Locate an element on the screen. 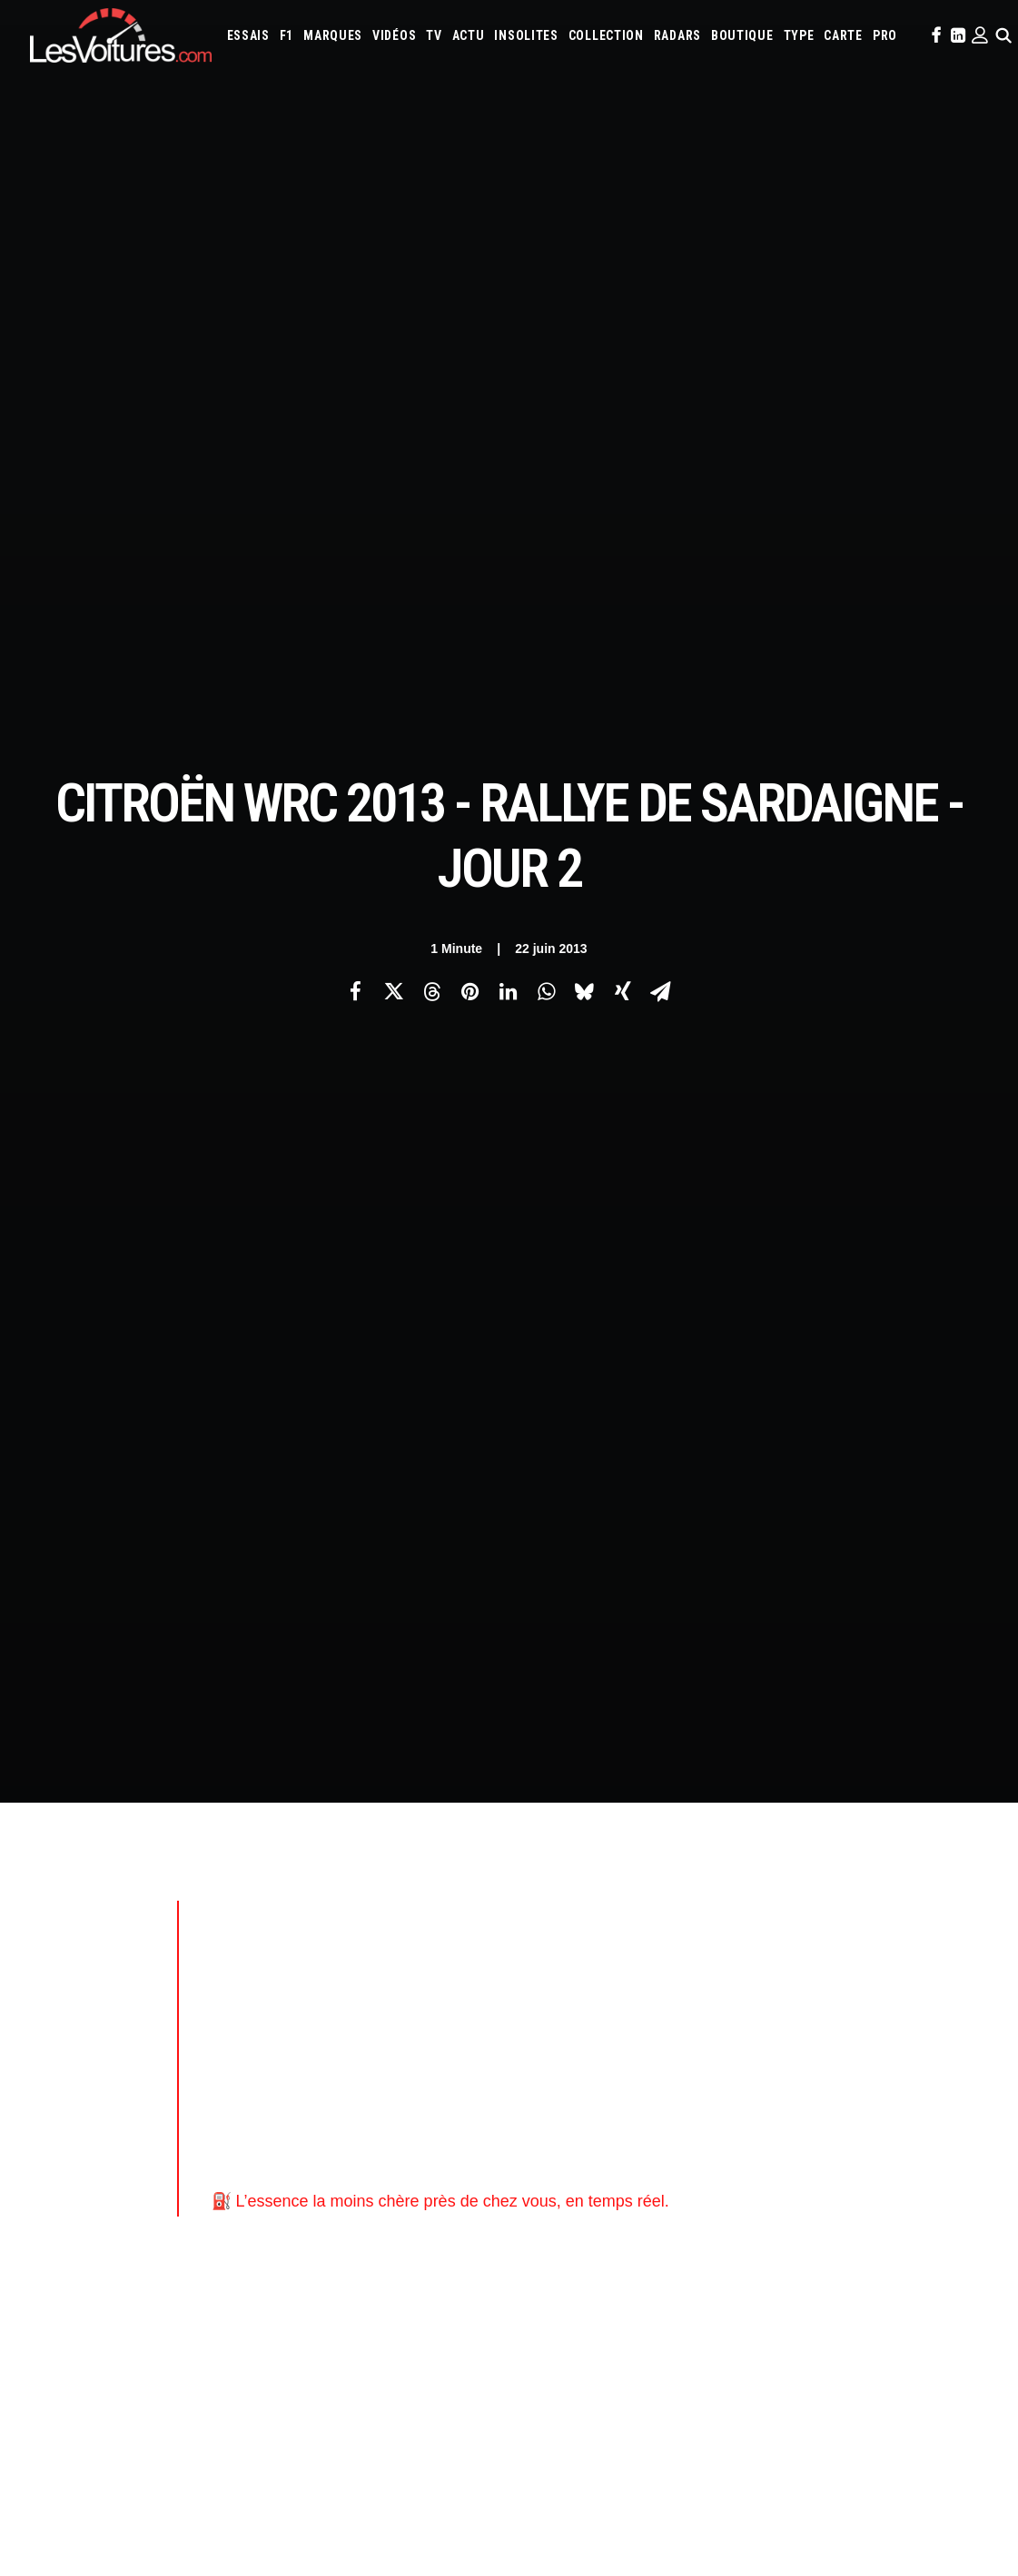 This screenshot has height=2576, width=1018. Simulateur carte grise is located at coordinates (587, 2068).